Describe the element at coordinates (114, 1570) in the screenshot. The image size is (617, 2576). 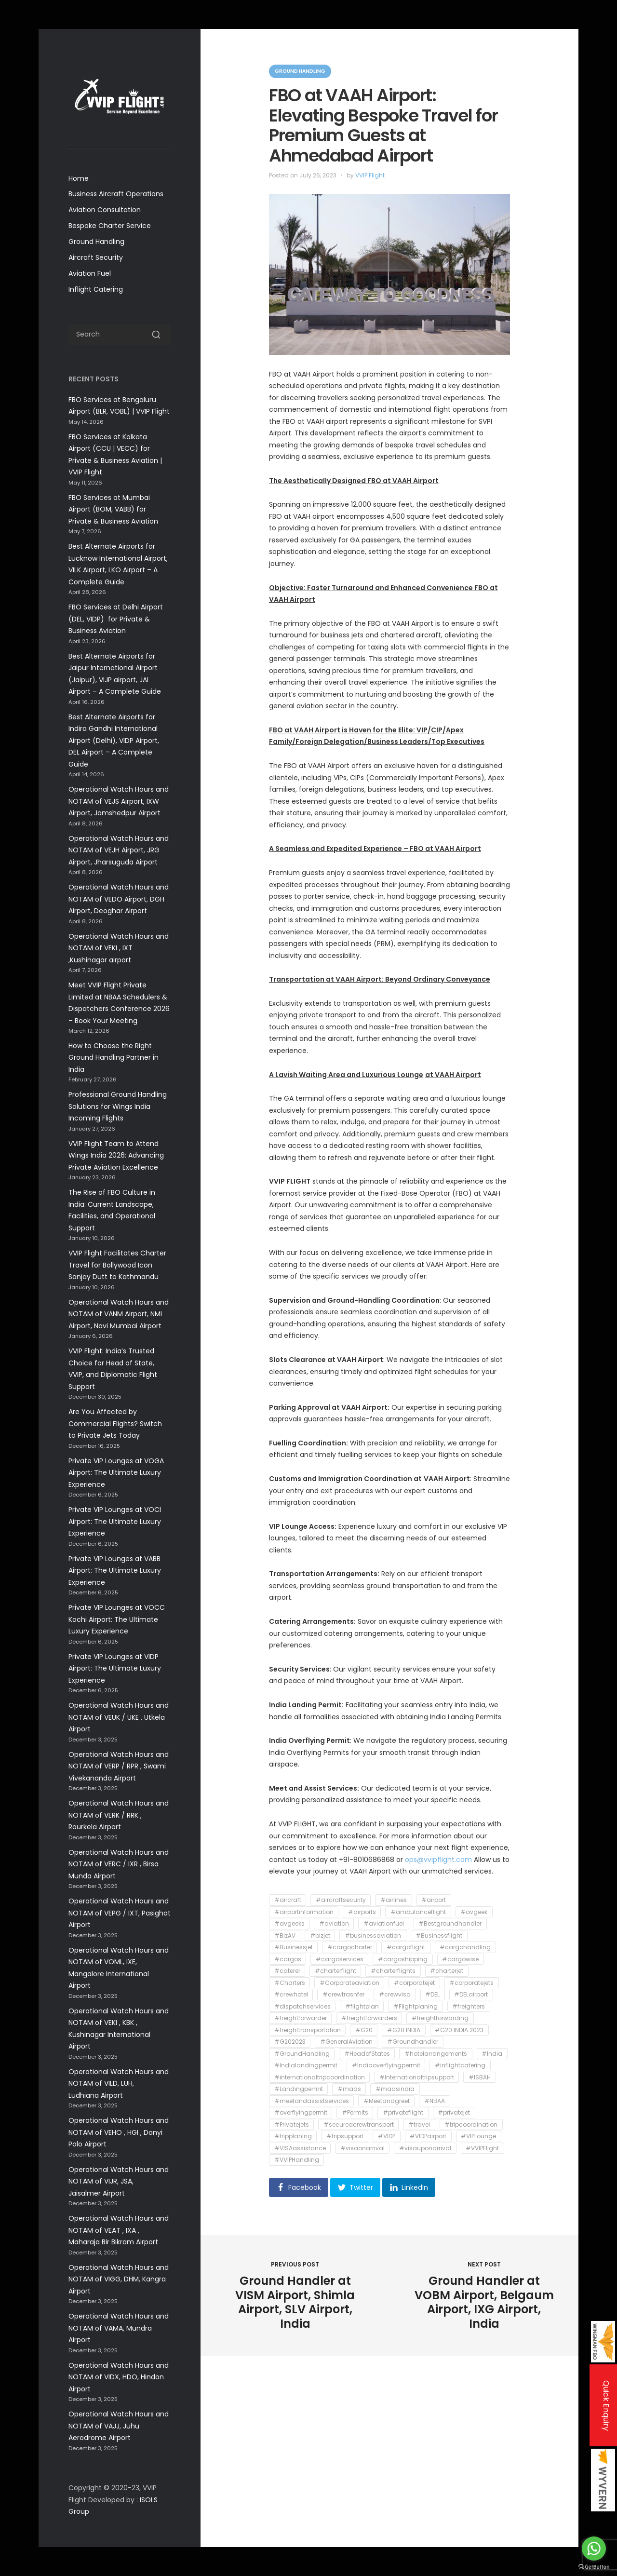
I see `Private VIP Lounges at VABB Airport: The Ultimate Luxury Experience` at that location.